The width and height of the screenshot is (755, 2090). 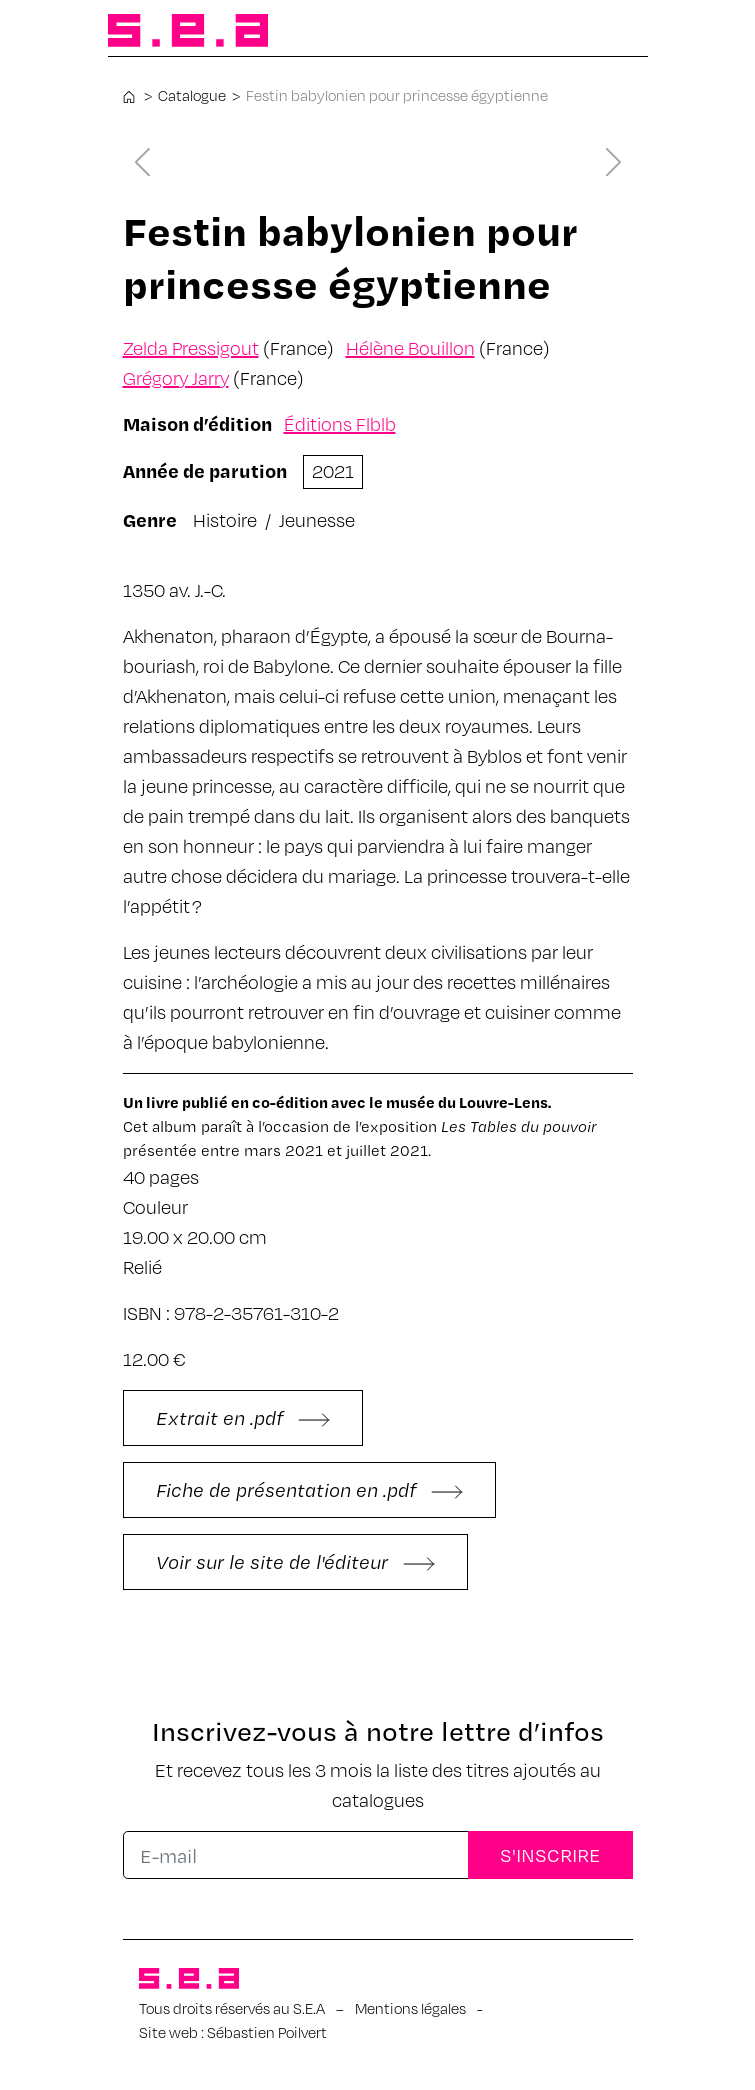 What do you see at coordinates (519, 1126) in the screenshot?
I see `Les Tables du pouvoir` at bounding box center [519, 1126].